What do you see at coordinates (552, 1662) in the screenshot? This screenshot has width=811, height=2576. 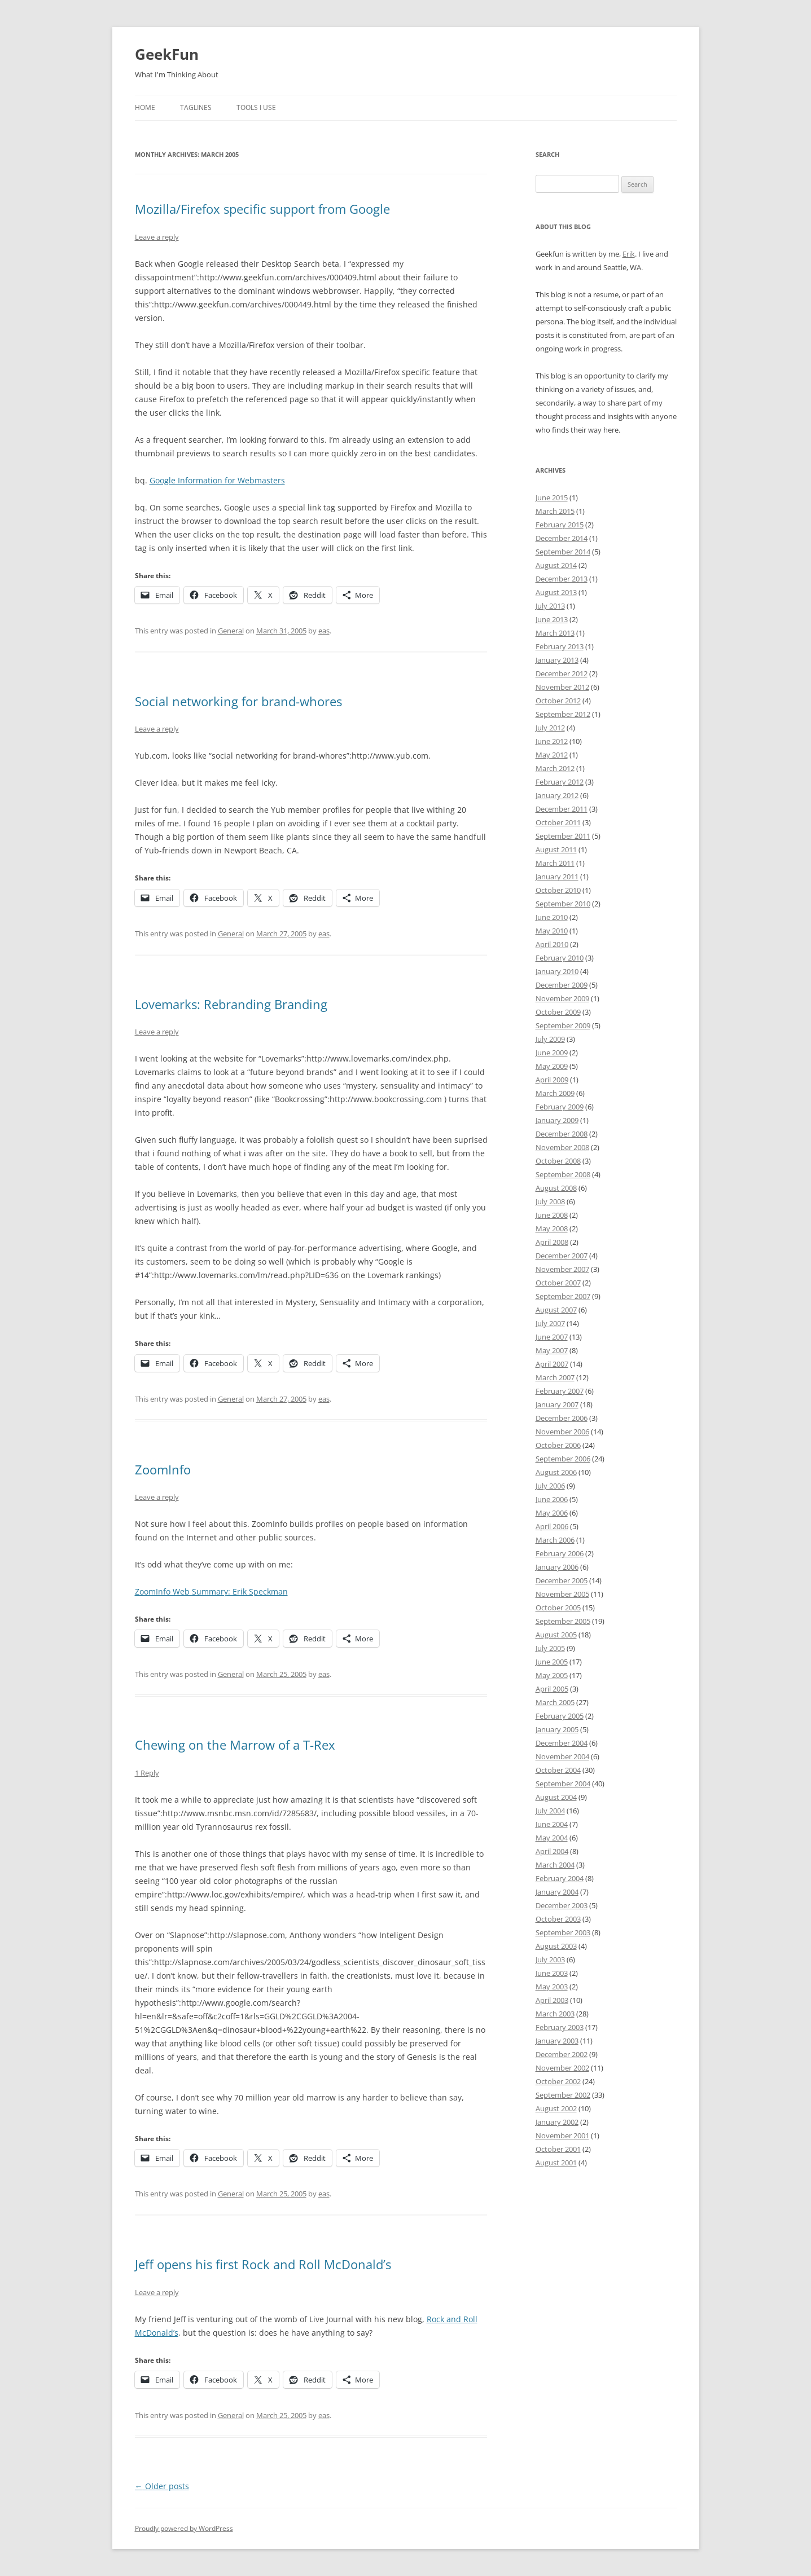 I see `June 2005` at bounding box center [552, 1662].